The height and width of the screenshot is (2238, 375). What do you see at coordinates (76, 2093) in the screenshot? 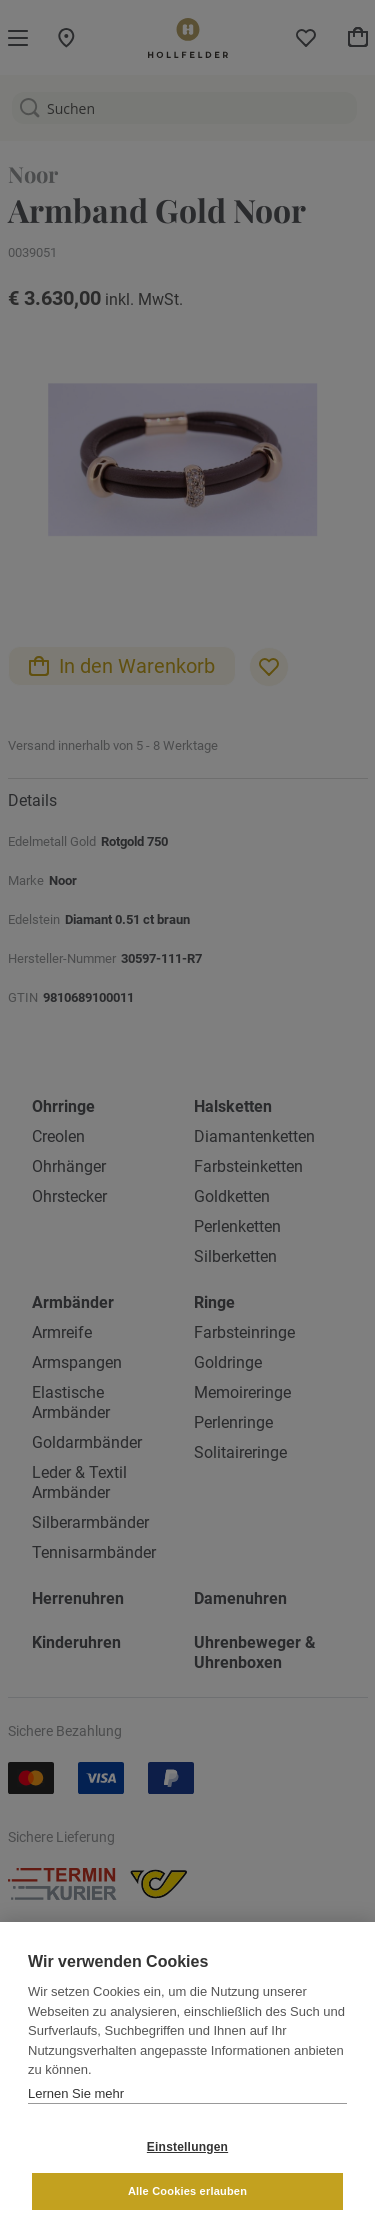
I see `Lernen Sie mehr` at bounding box center [76, 2093].